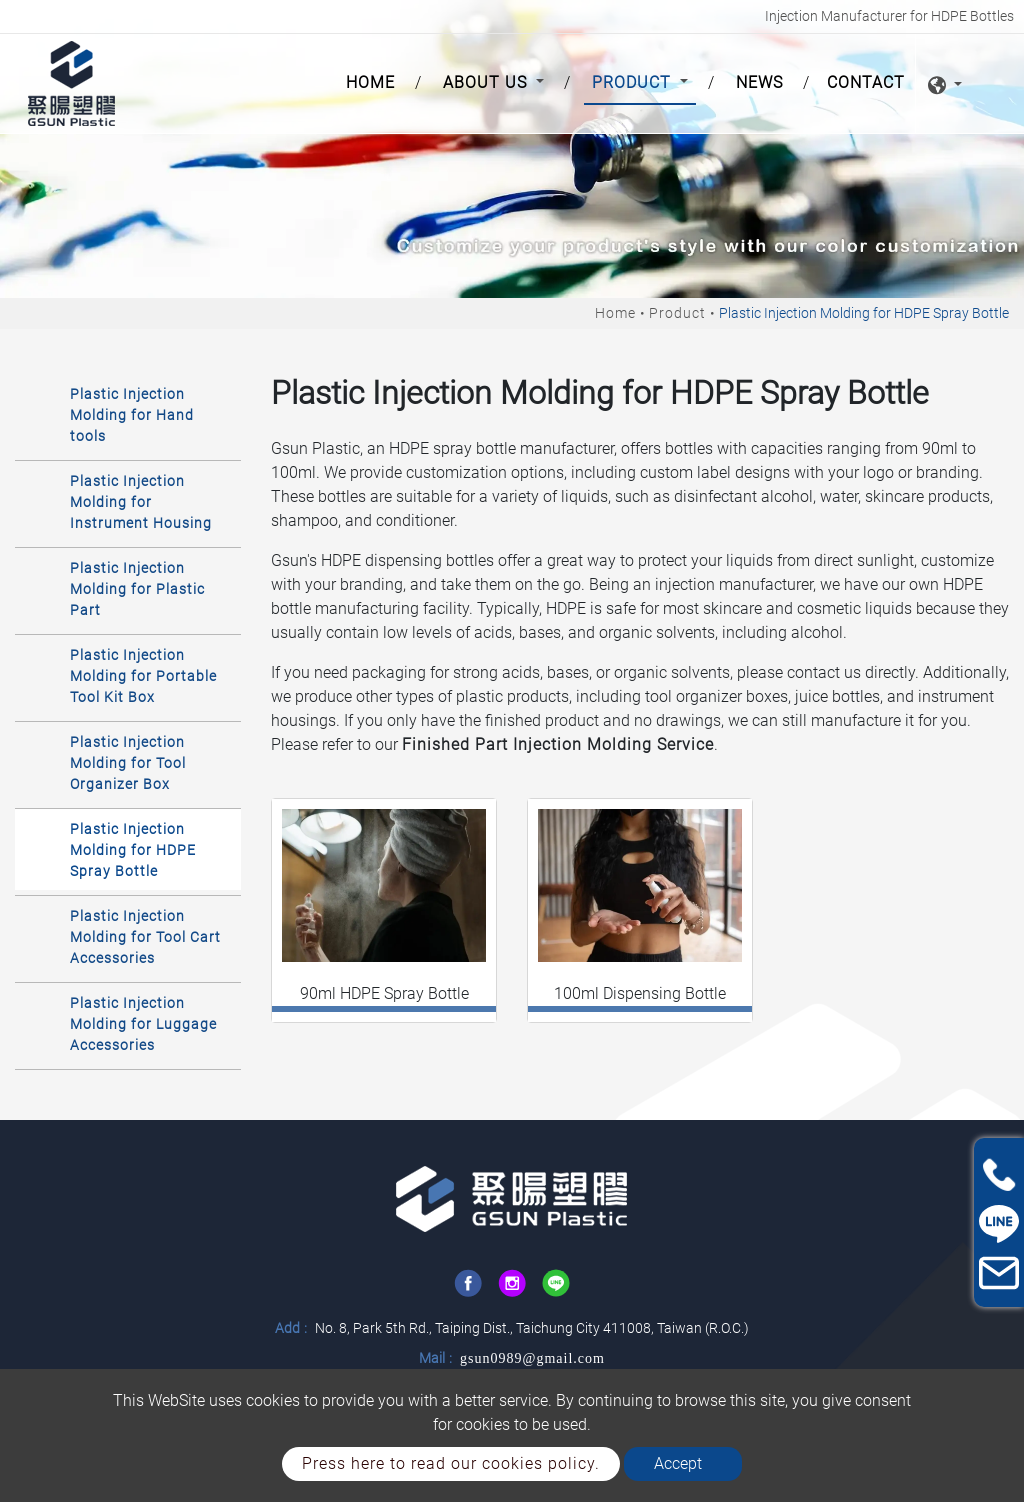 This screenshot has height=1502, width=1024. I want to click on Product [button], so click(634, 82).